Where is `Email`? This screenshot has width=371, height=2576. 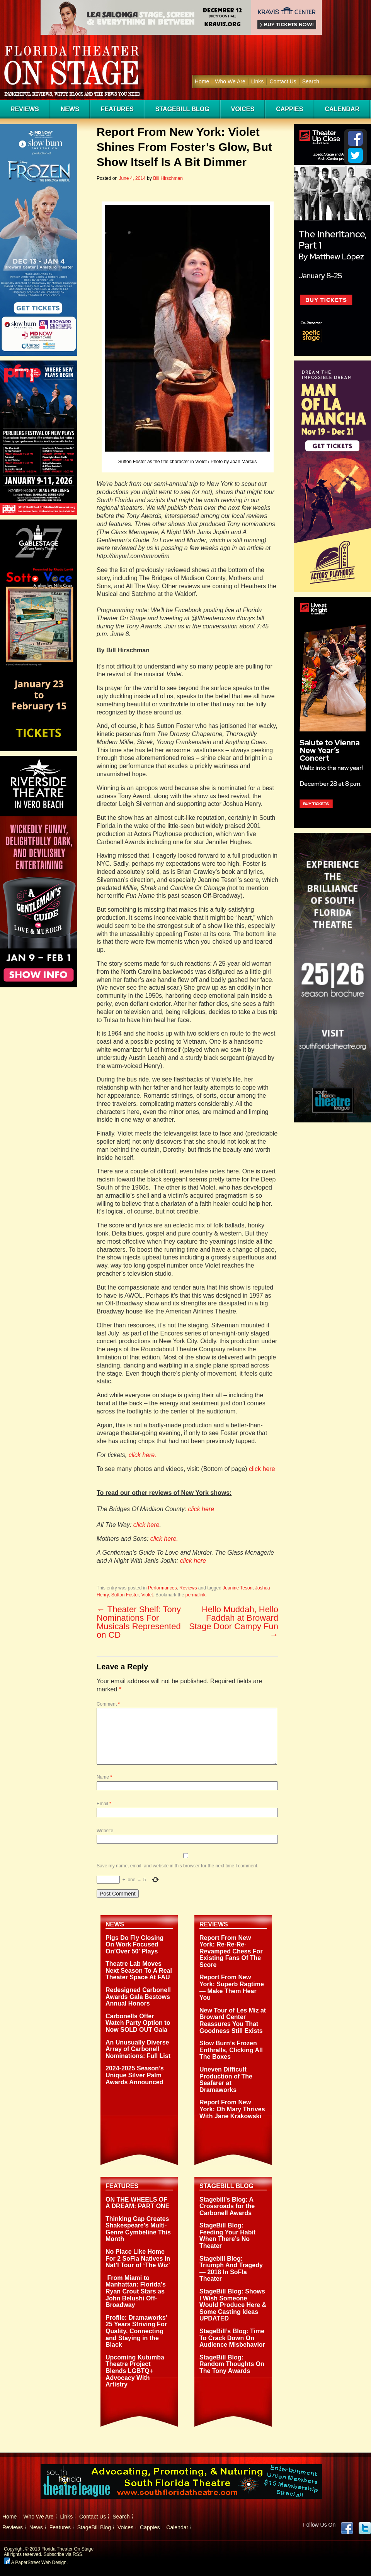 Email is located at coordinates (104, 1803).